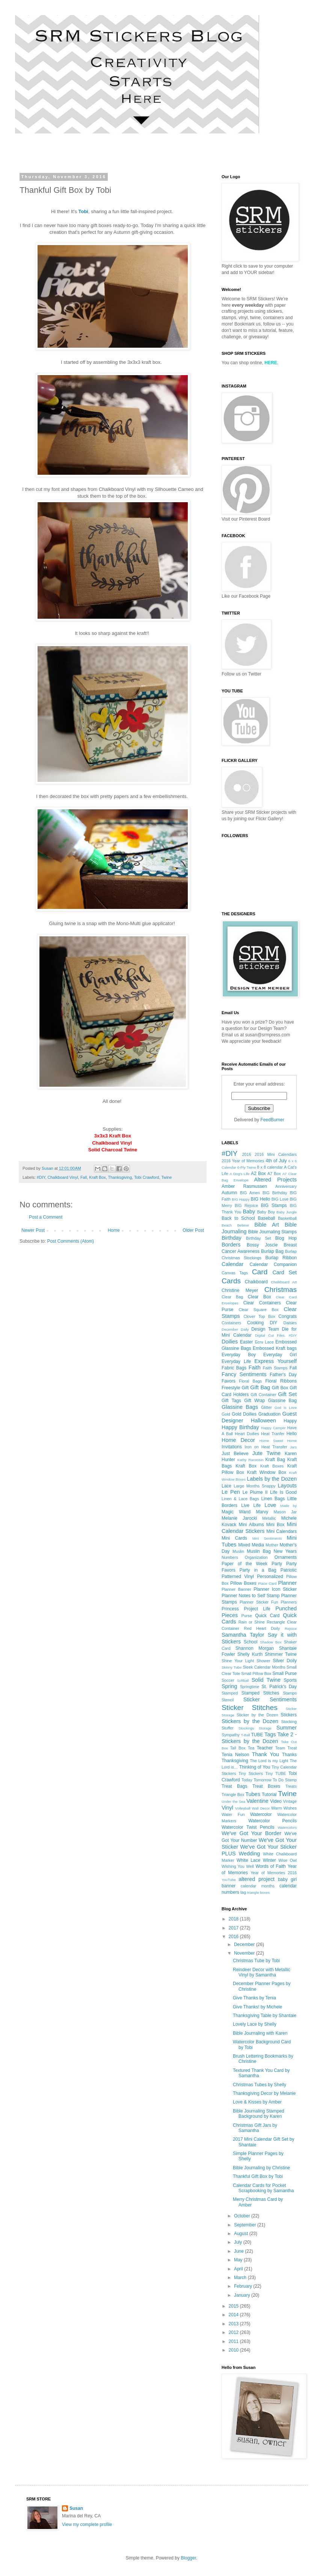  What do you see at coordinates (266, 1786) in the screenshot?
I see `Treat Boxes` at bounding box center [266, 1786].